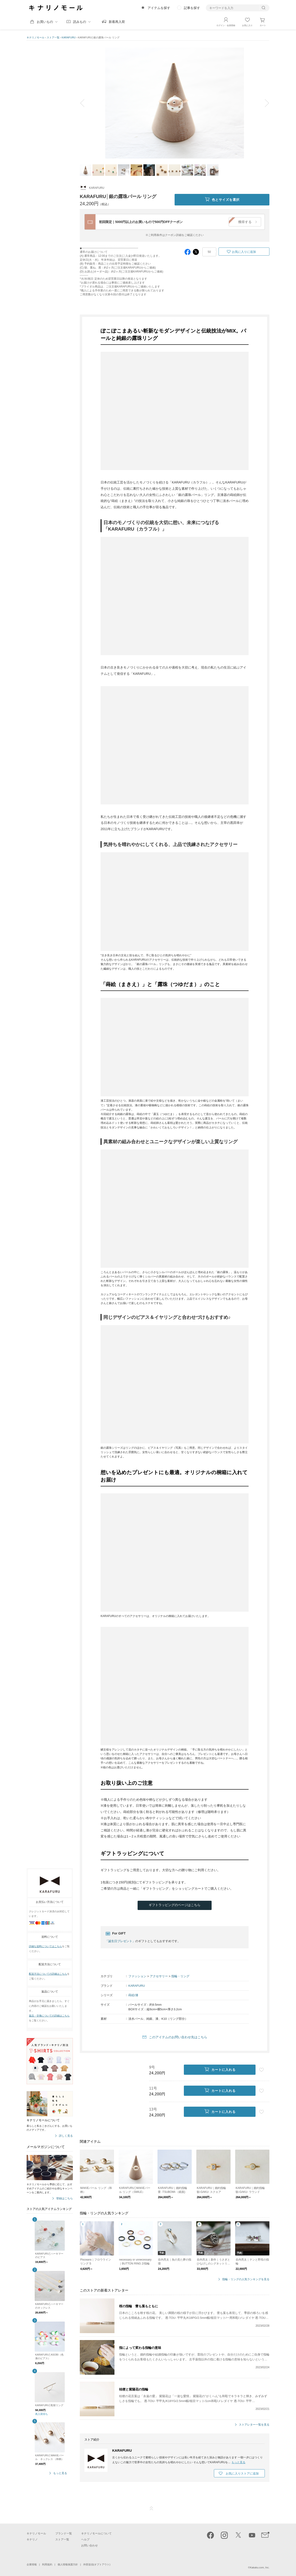 This screenshot has width=296, height=2576. Describe the element at coordinates (178, 2037) in the screenshot. I see `このアイテムのお問い合わせ先はこちら` at that location.